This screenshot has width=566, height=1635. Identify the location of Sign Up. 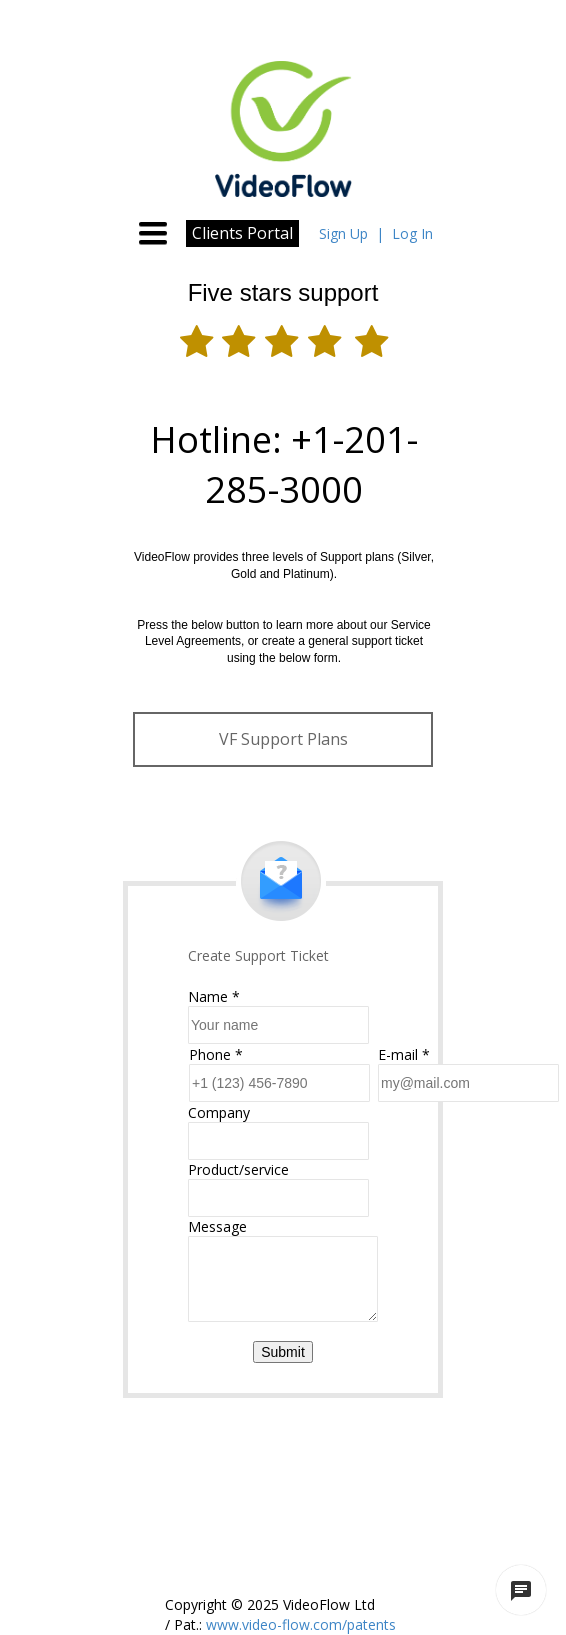
(343, 233).